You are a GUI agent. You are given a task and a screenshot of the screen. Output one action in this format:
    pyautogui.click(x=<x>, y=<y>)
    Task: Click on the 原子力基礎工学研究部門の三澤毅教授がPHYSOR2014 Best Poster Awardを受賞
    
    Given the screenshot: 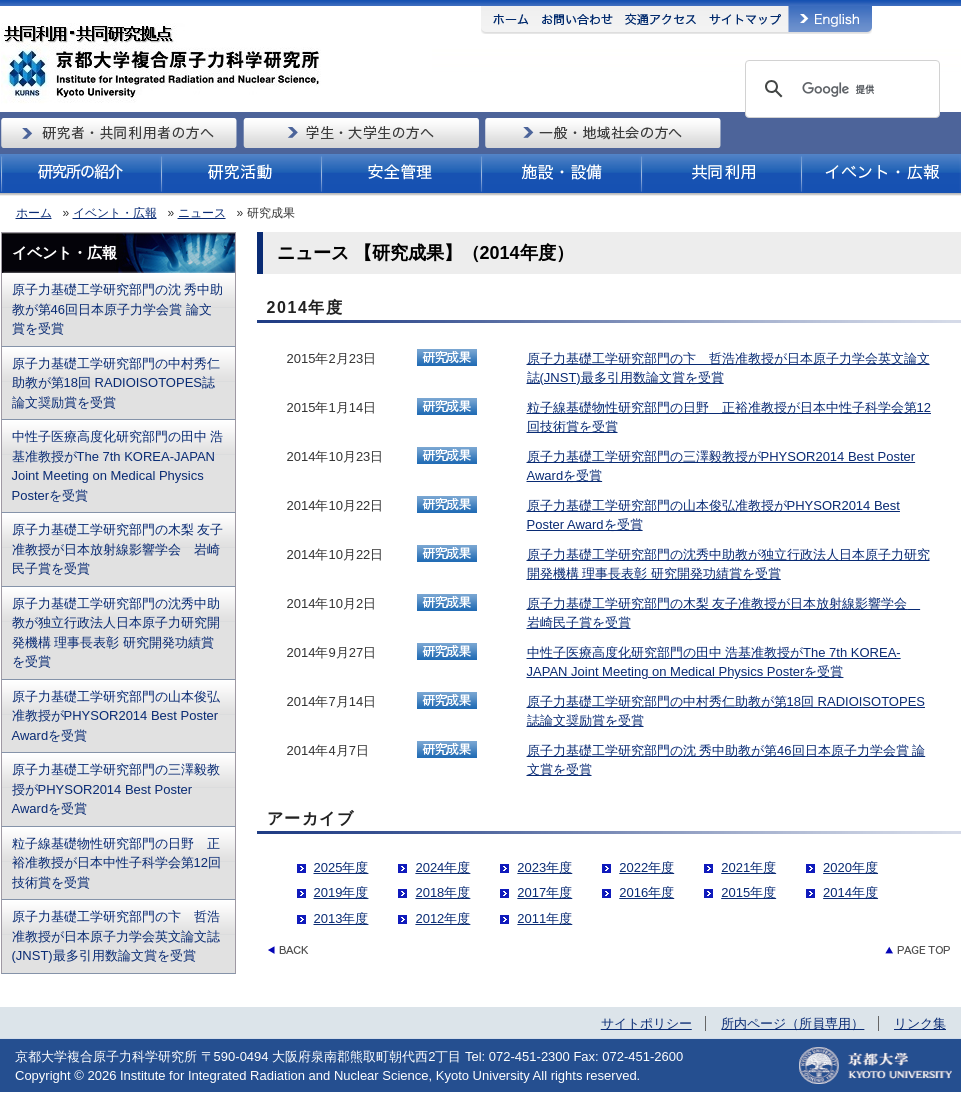 What is the action you would take?
    pyautogui.click(x=116, y=789)
    